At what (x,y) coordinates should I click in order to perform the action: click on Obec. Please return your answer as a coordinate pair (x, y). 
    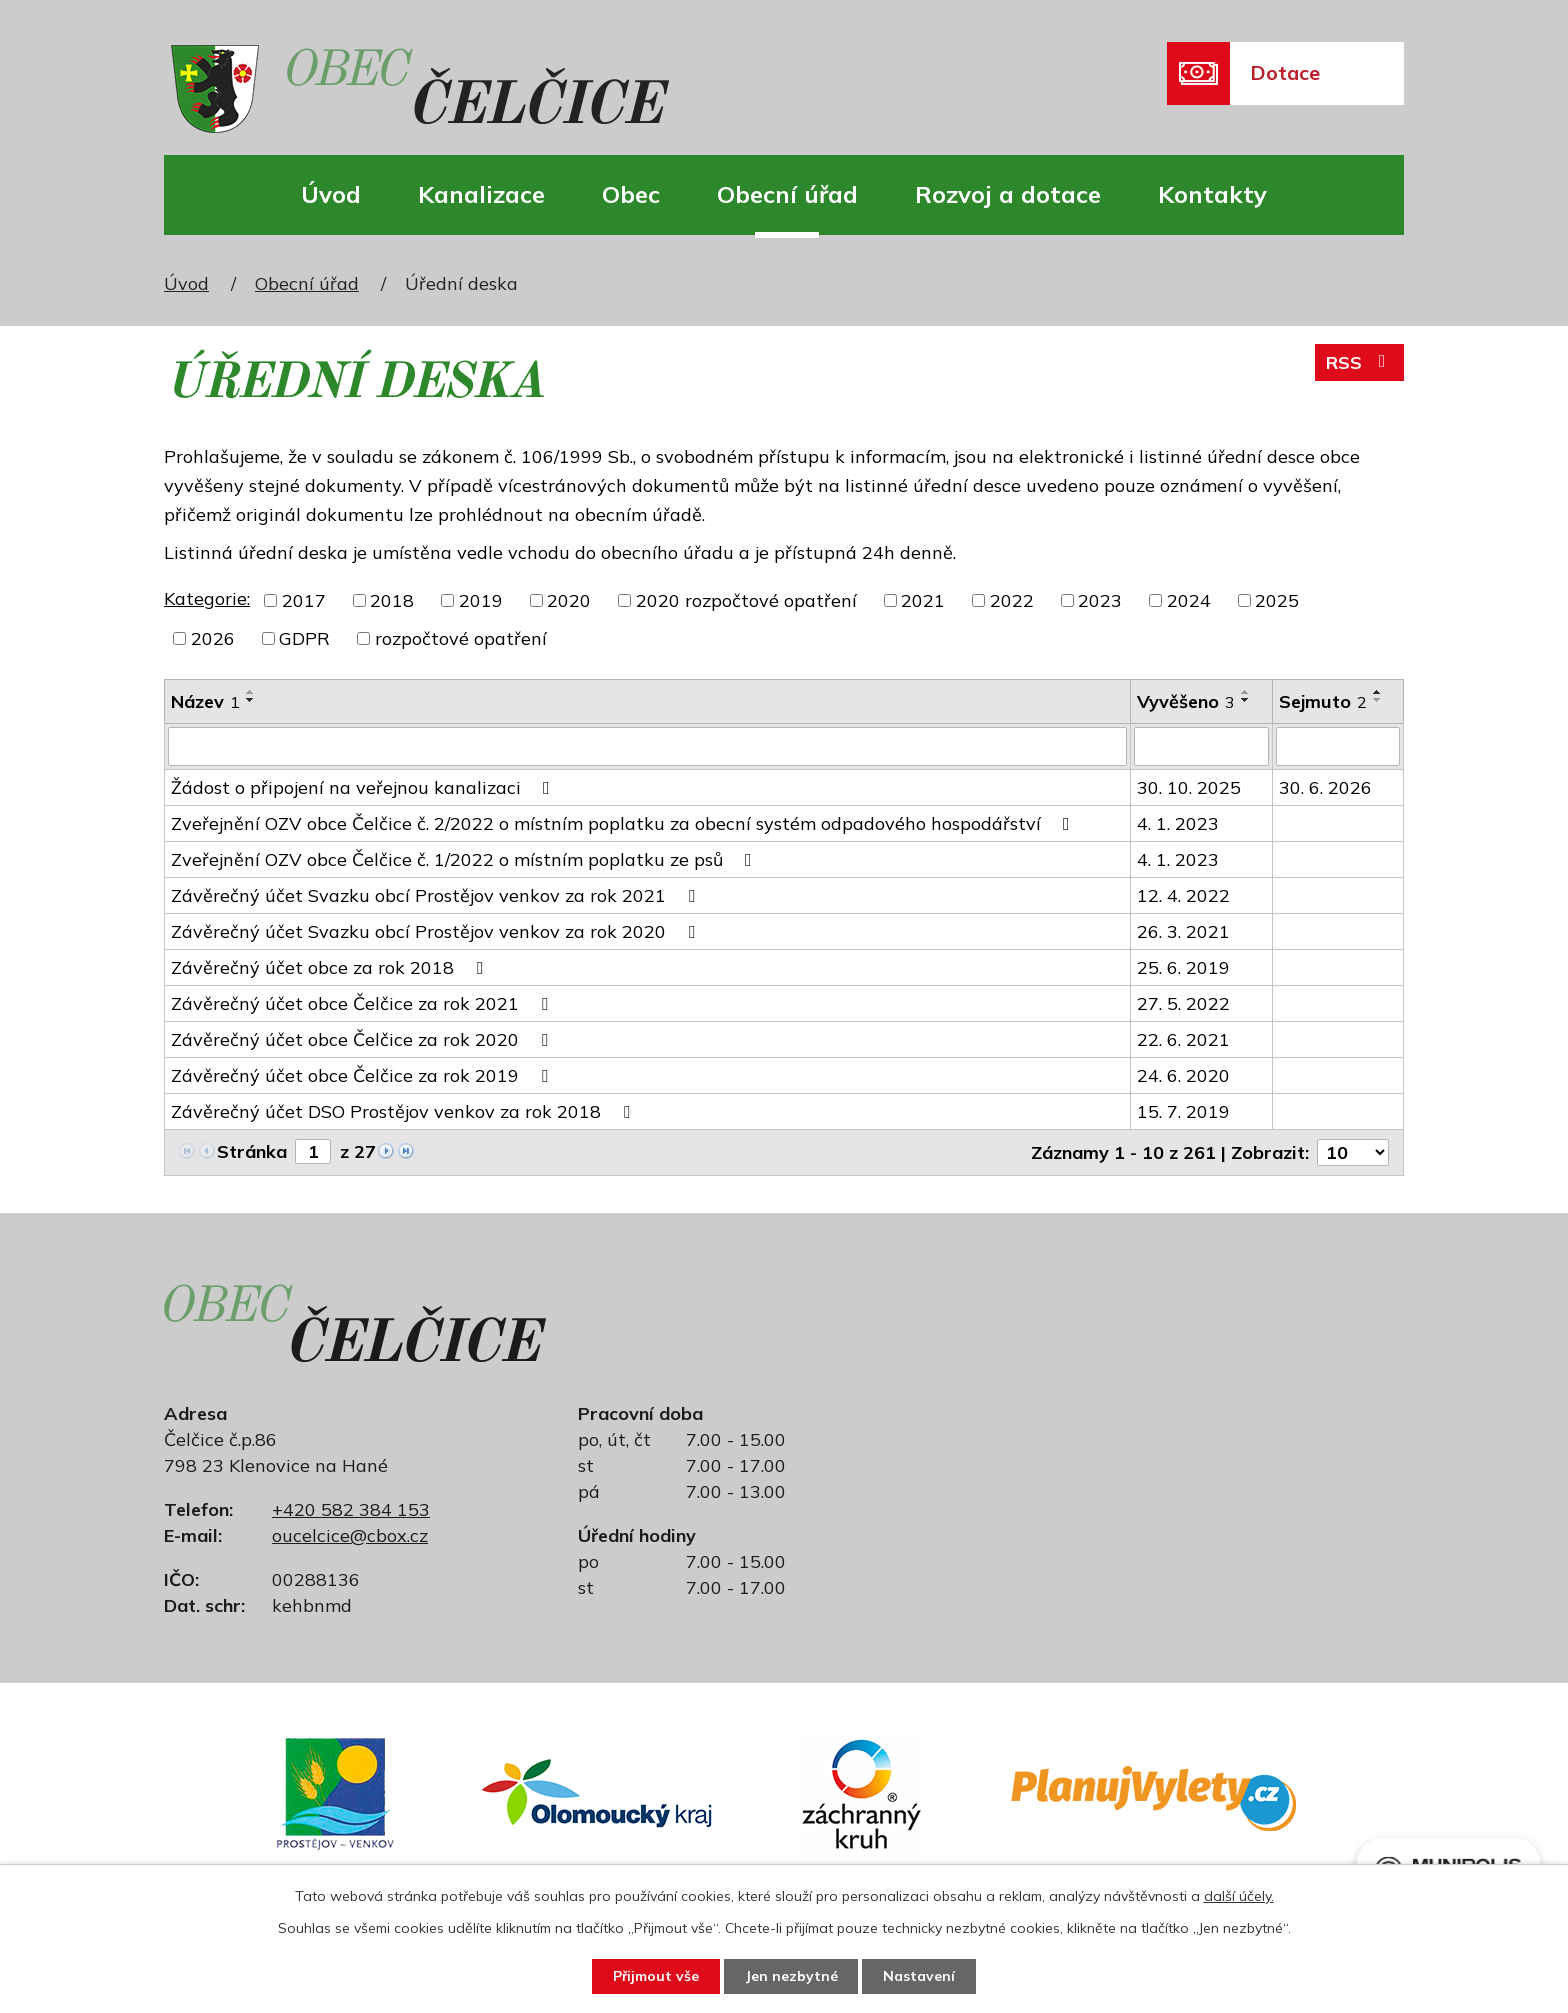
    Looking at the image, I should click on (631, 194).